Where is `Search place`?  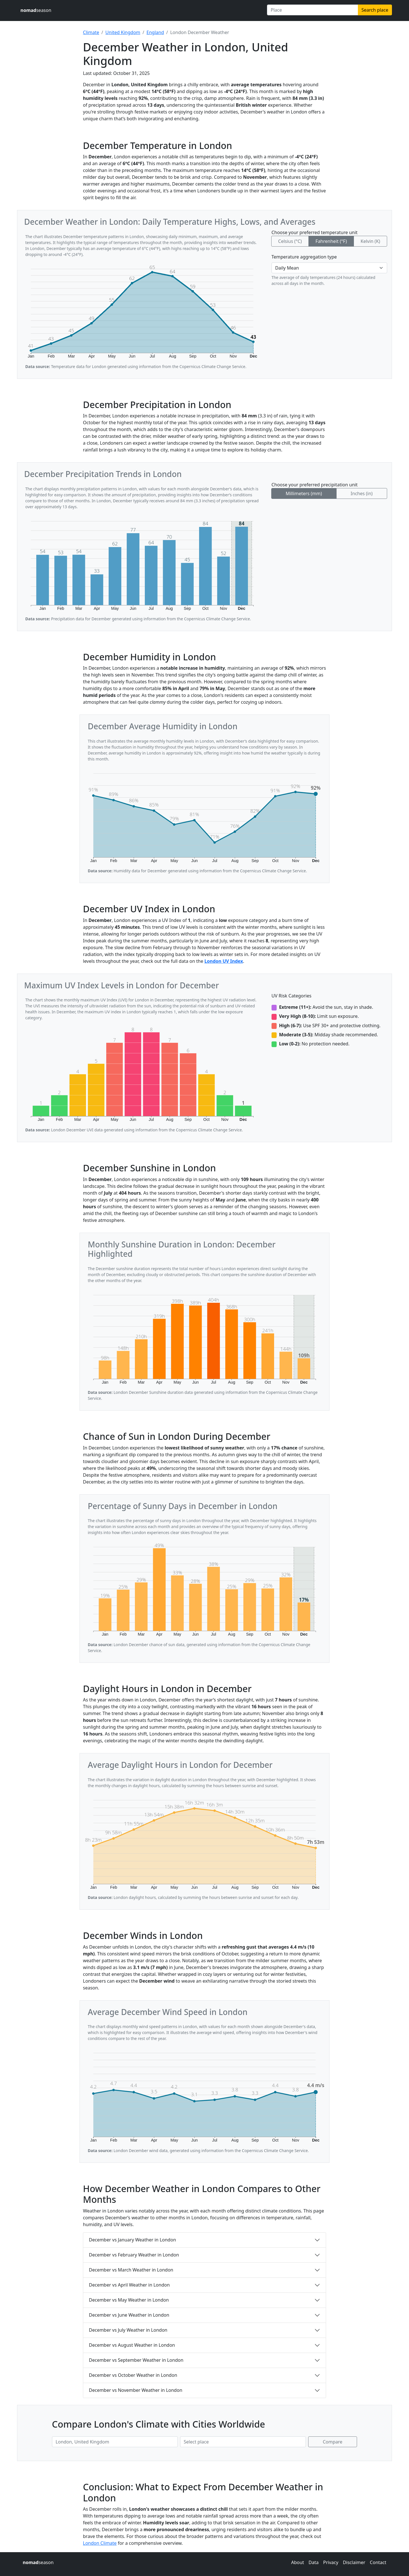 Search place is located at coordinates (375, 10).